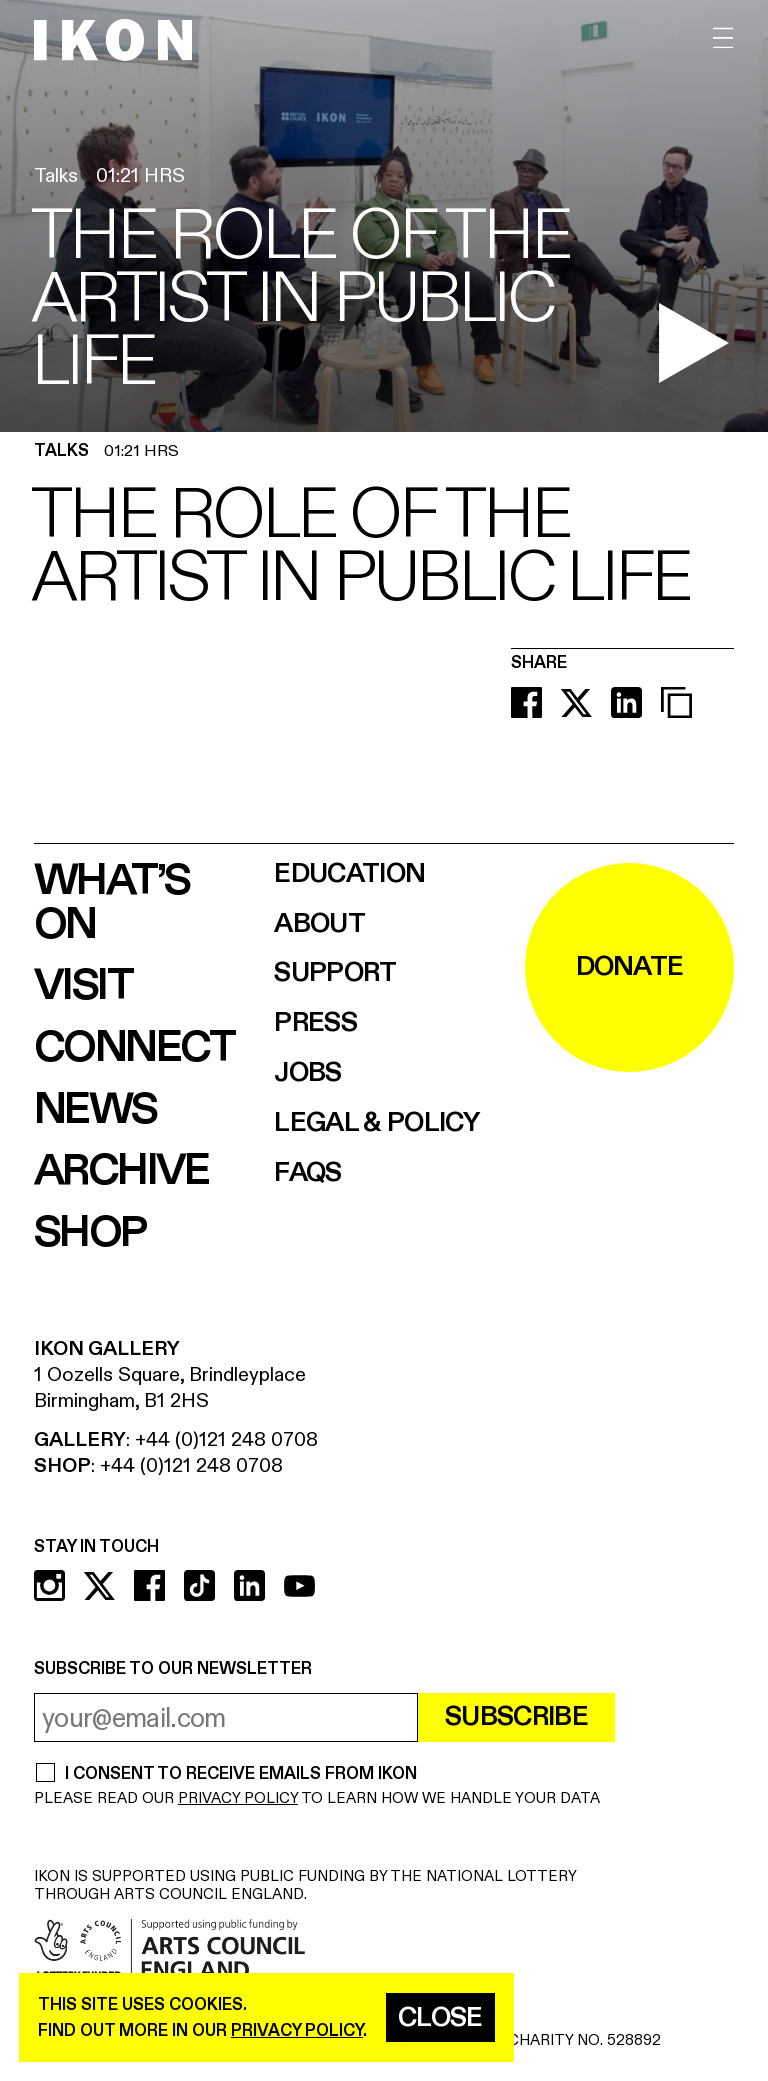  I want to click on DONATE, so click(630, 967).